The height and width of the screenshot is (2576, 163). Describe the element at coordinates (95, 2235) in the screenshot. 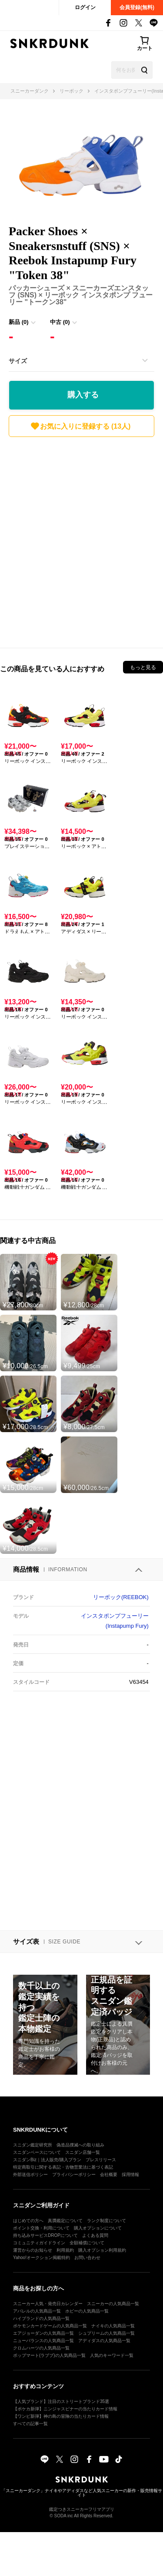

I see `よくある質問` at that location.